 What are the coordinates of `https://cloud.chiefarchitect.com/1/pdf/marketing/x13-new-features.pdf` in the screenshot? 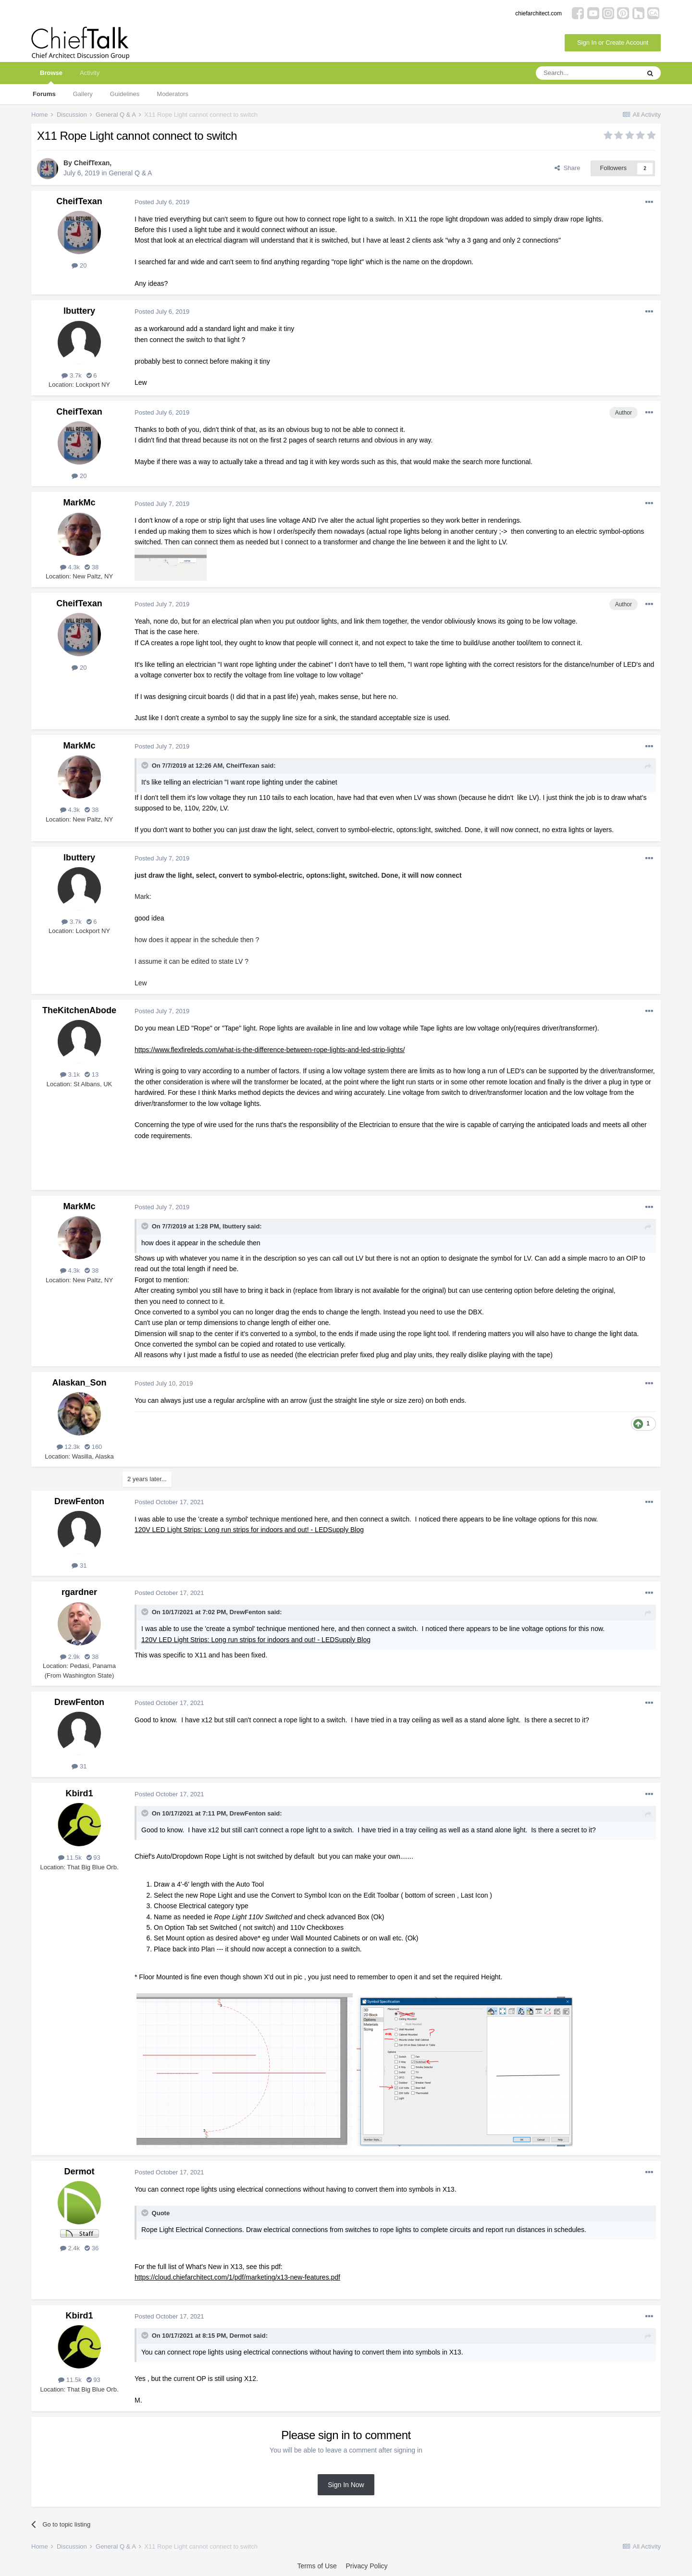 It's located at (237, 2277).